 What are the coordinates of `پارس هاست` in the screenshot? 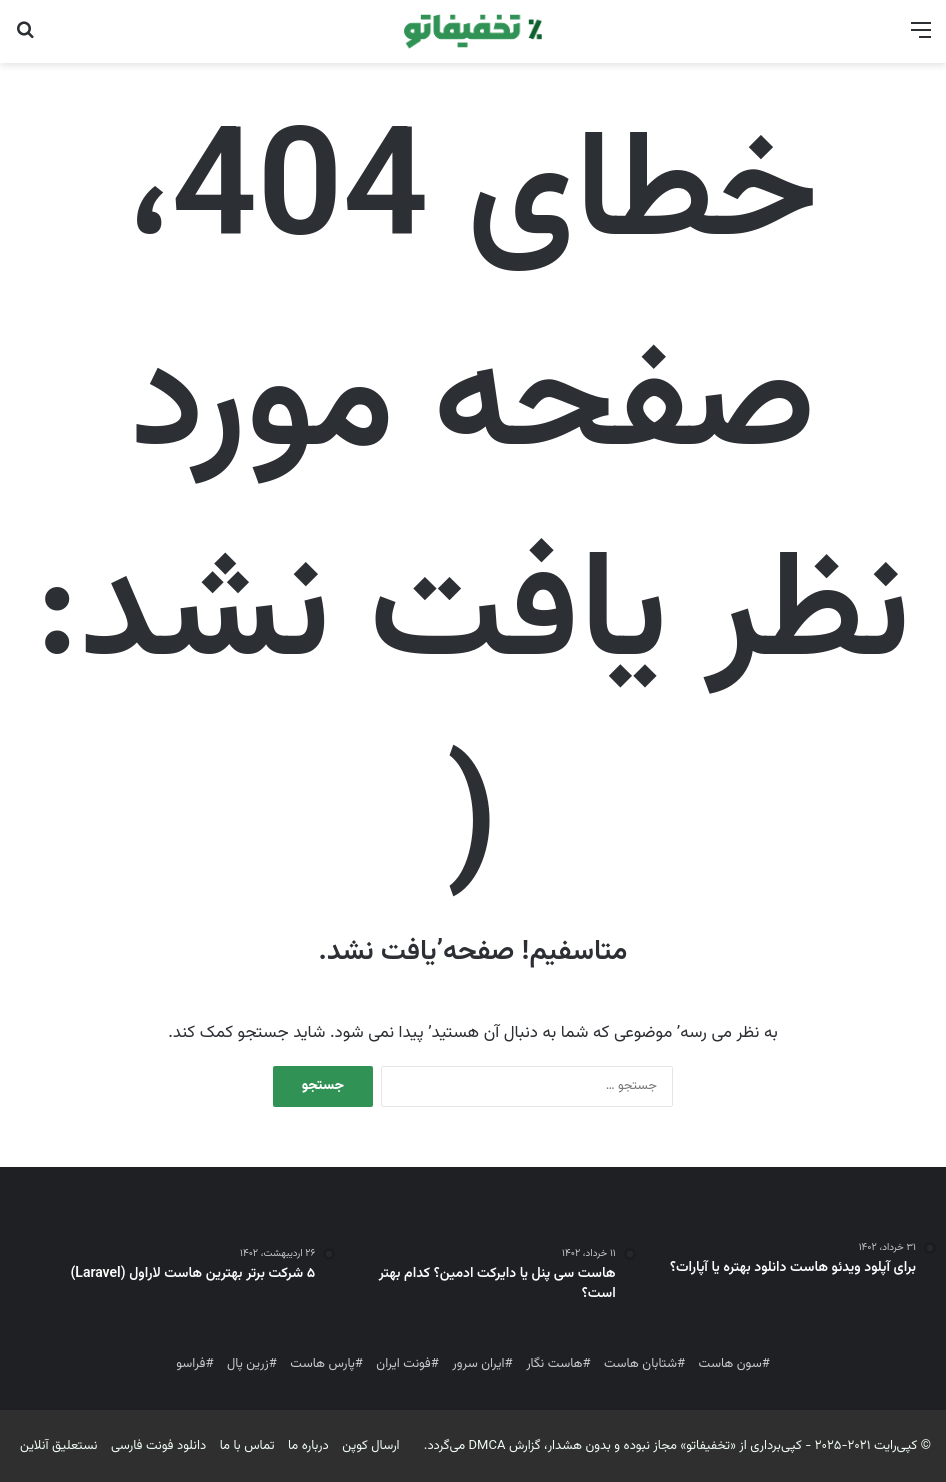 It's located at (322, 1364).